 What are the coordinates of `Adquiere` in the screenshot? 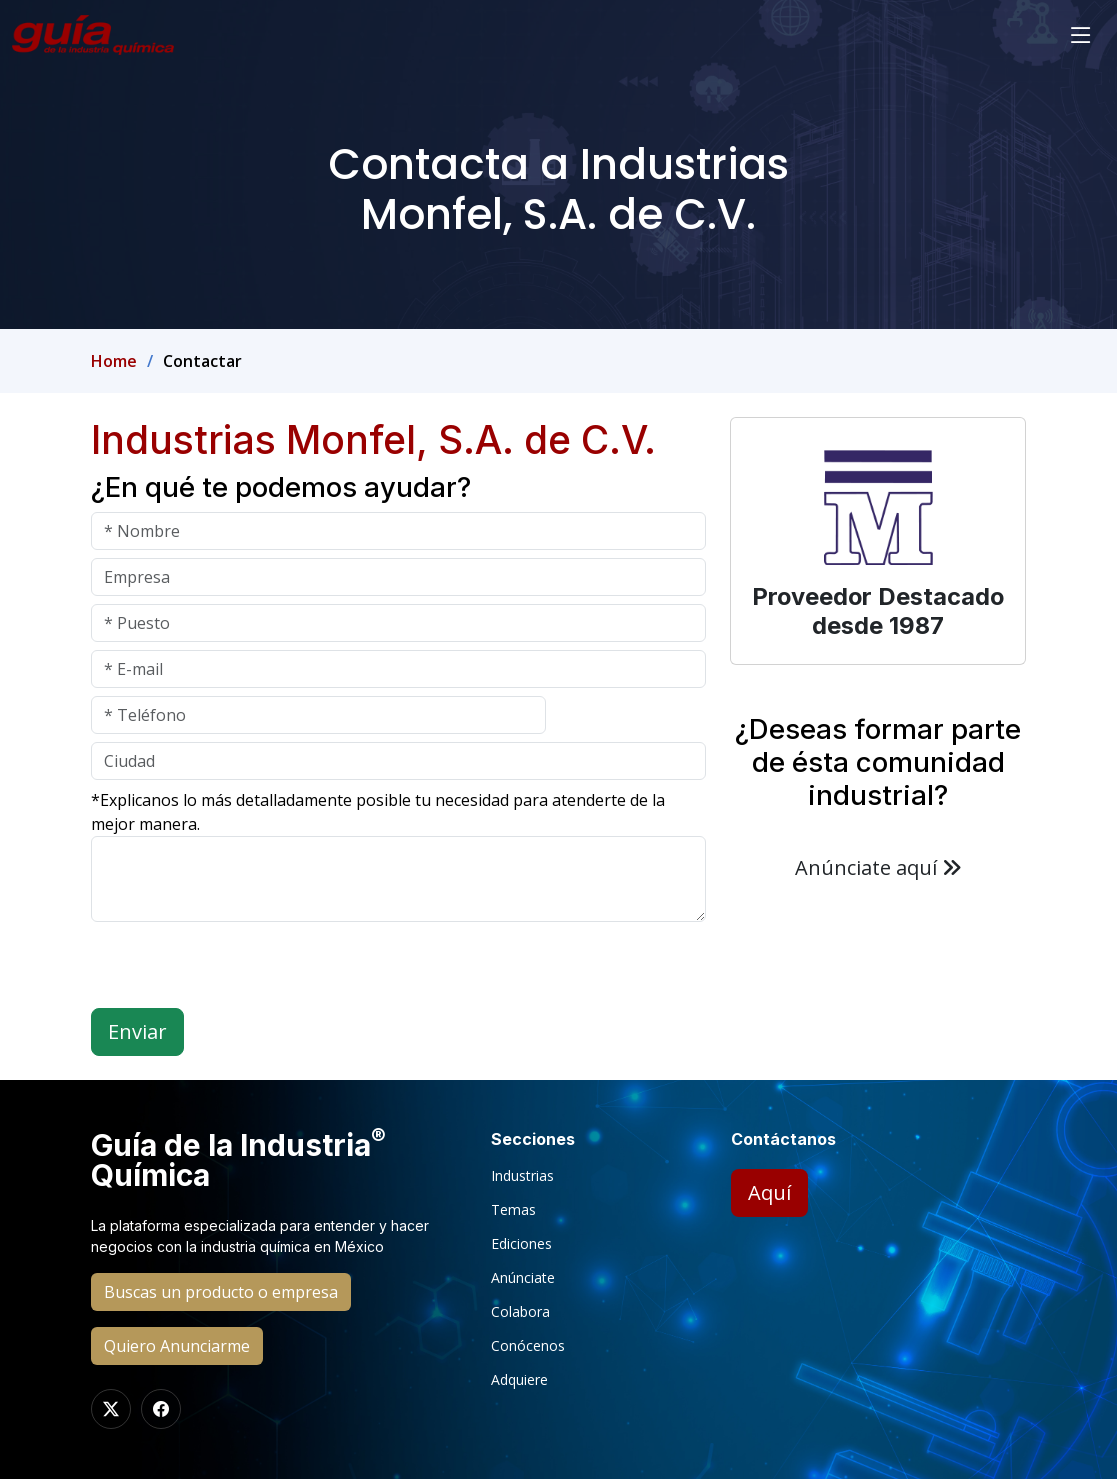 It's located at (519, 1380).